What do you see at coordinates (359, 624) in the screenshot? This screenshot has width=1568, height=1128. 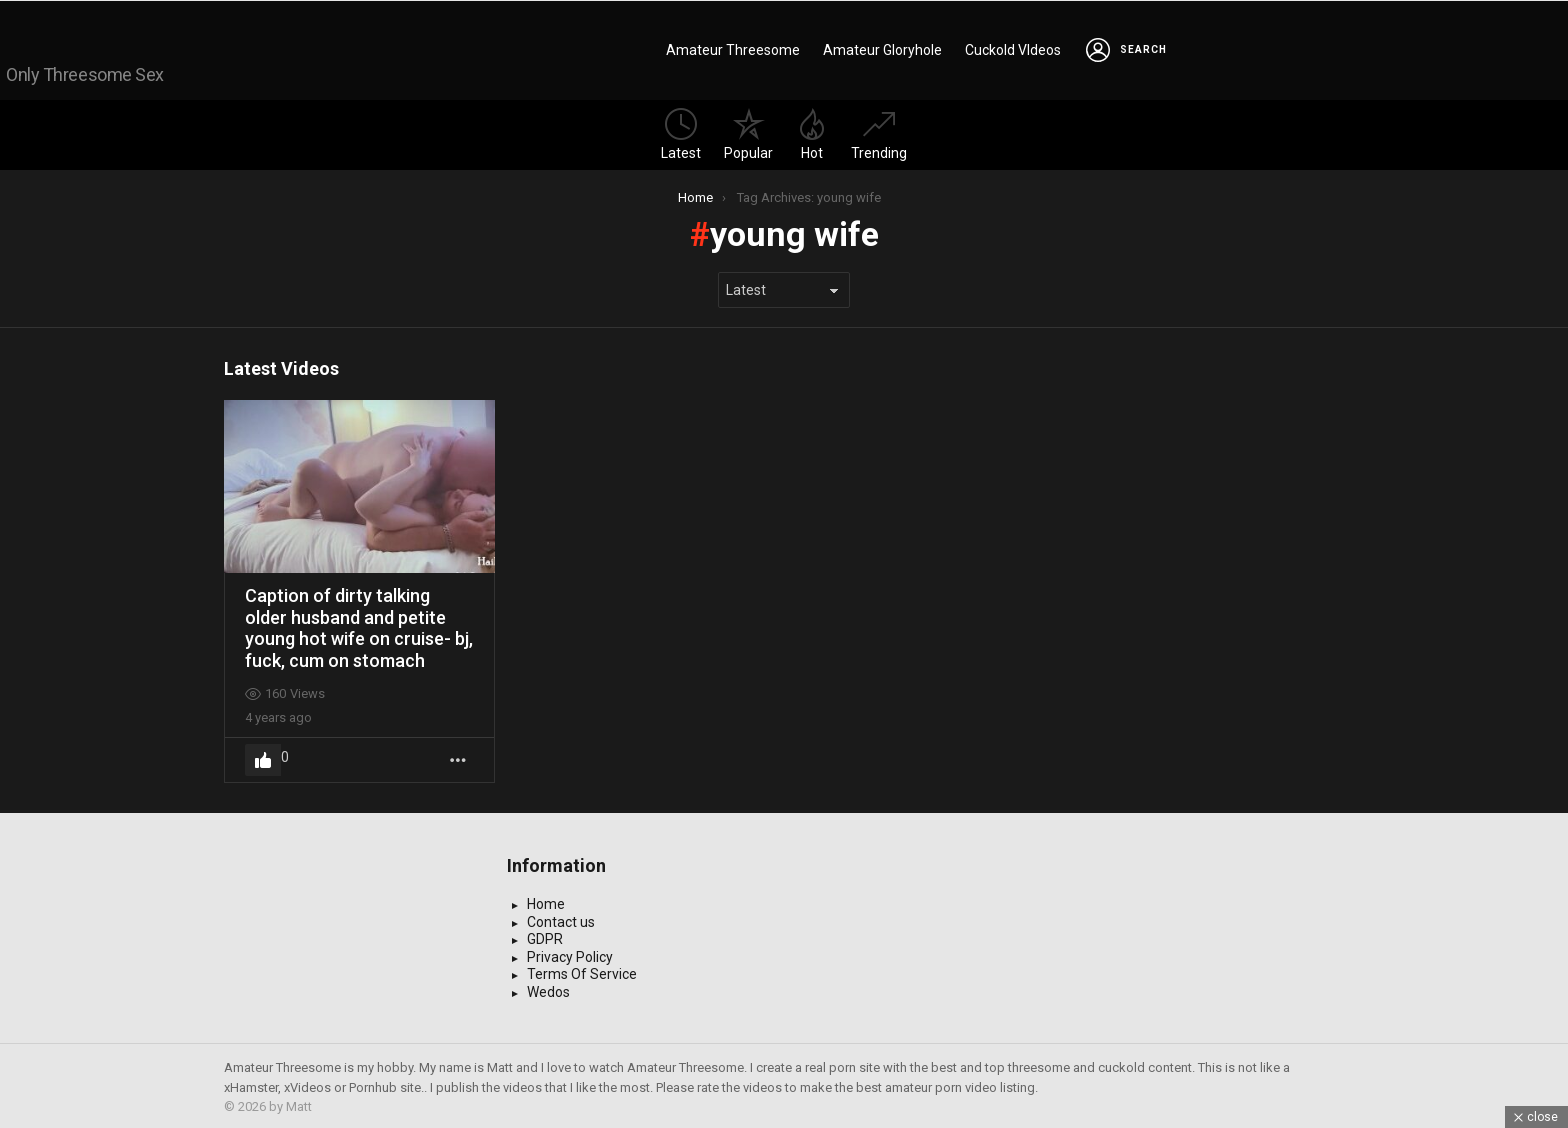 I see `Caption of dirty talking older husband and petite young hot wife on cruise- bj, fuck, cum on stomach` at bounding box center [359, 624].